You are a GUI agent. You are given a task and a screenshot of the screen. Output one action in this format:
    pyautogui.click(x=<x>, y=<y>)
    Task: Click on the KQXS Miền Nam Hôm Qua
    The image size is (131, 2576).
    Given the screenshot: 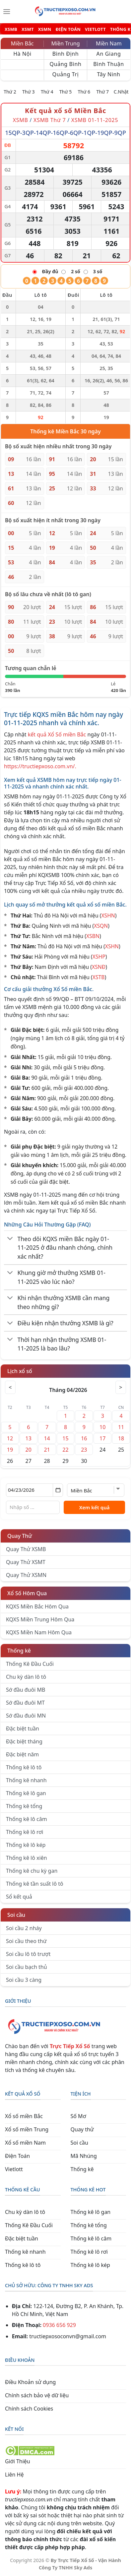 What is the action you would take?
    pyautogui.click(x=39, y=1632)
    